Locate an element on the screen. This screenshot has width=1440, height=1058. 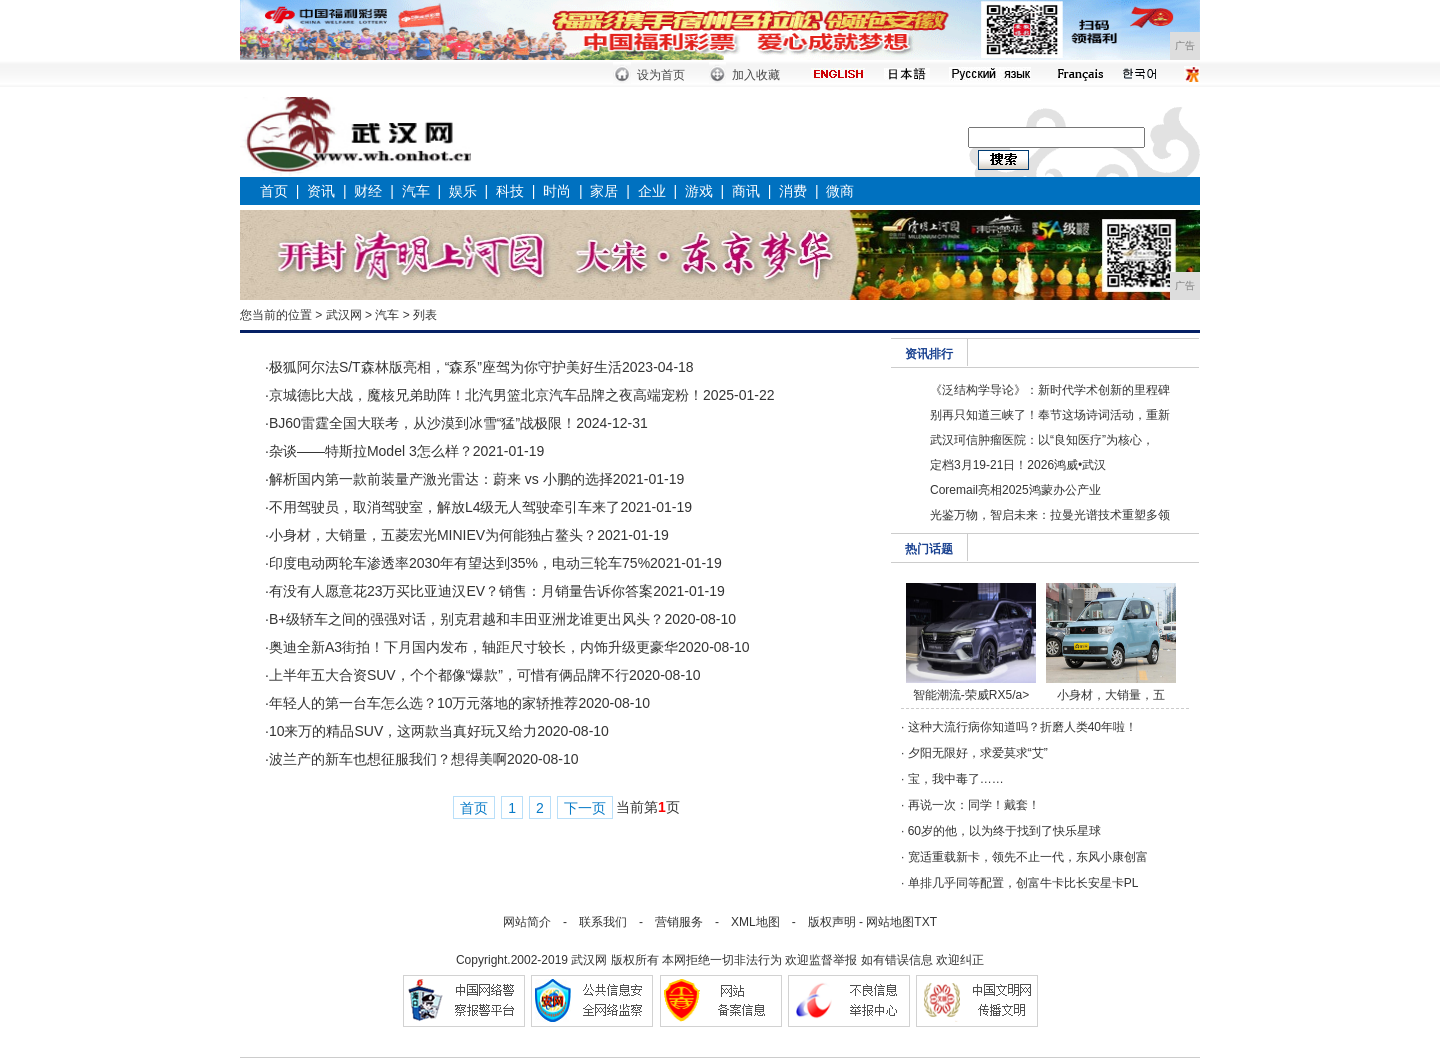
别再只知道三峡了！奉节这场诗词活动，重新 is located at coordinates (1050, 415).